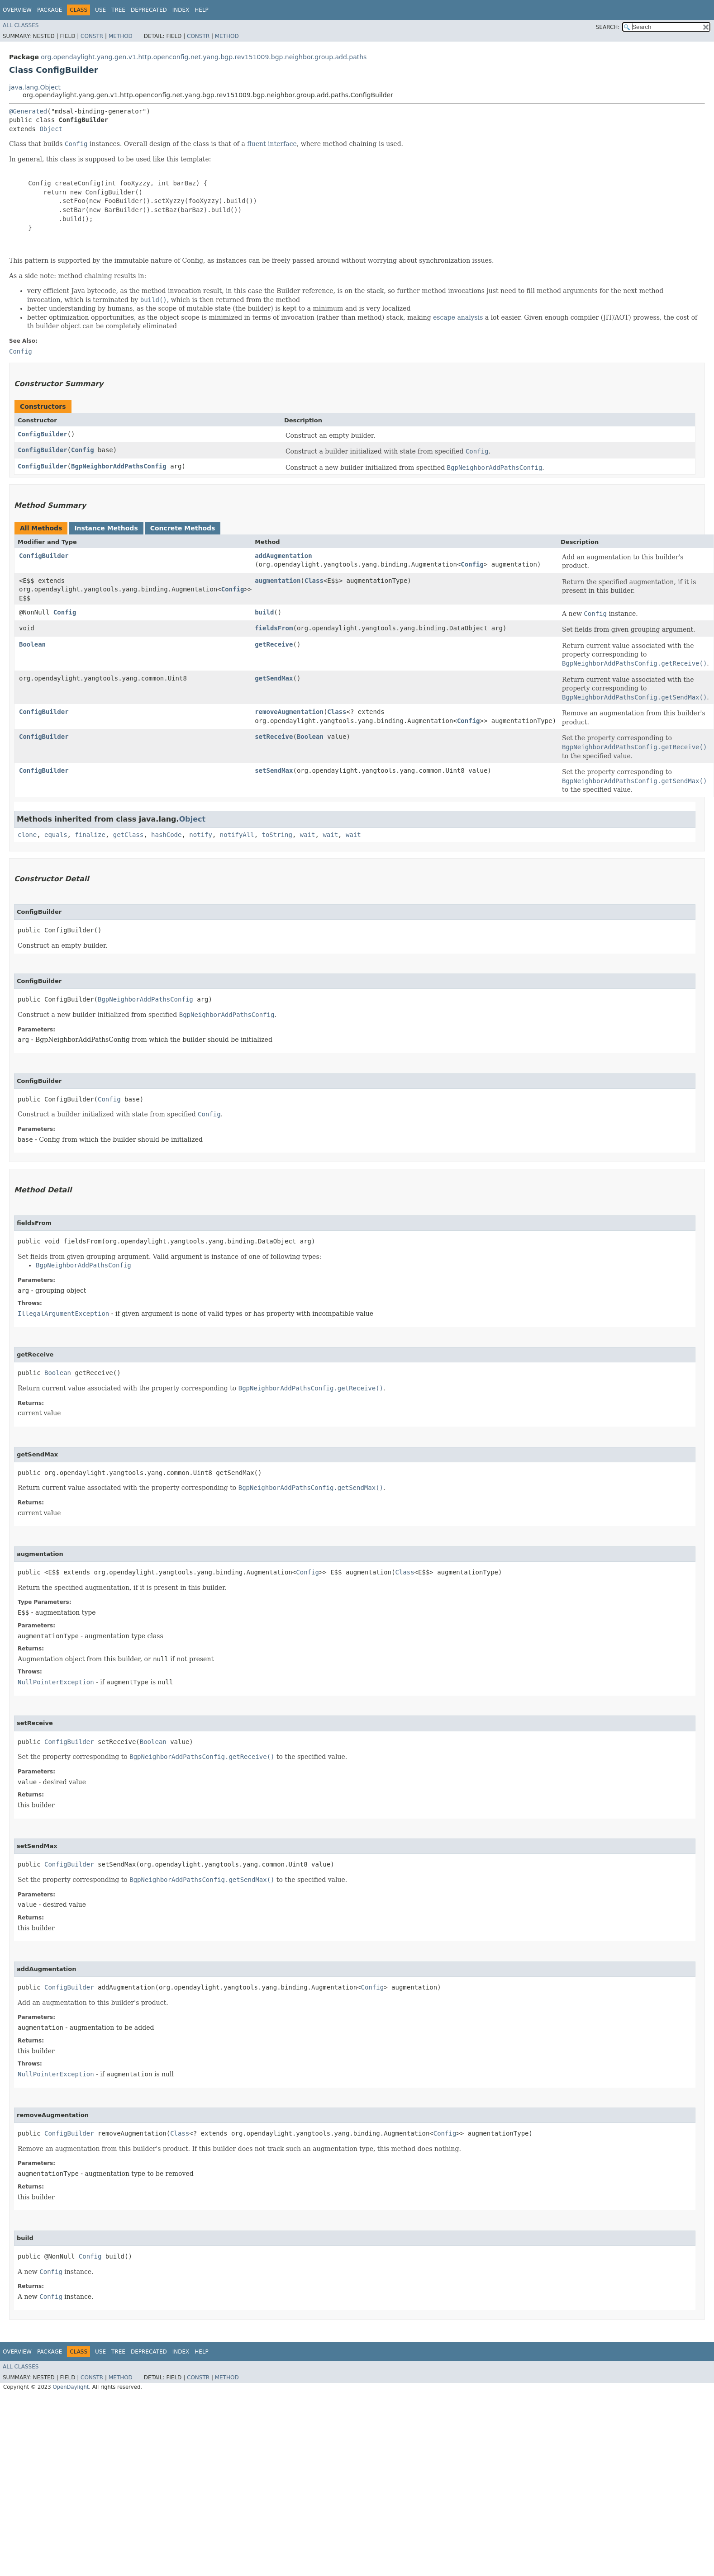  Describe the element at coordinates (274, 644) in the screenshot. I see `getReceive` at that location.